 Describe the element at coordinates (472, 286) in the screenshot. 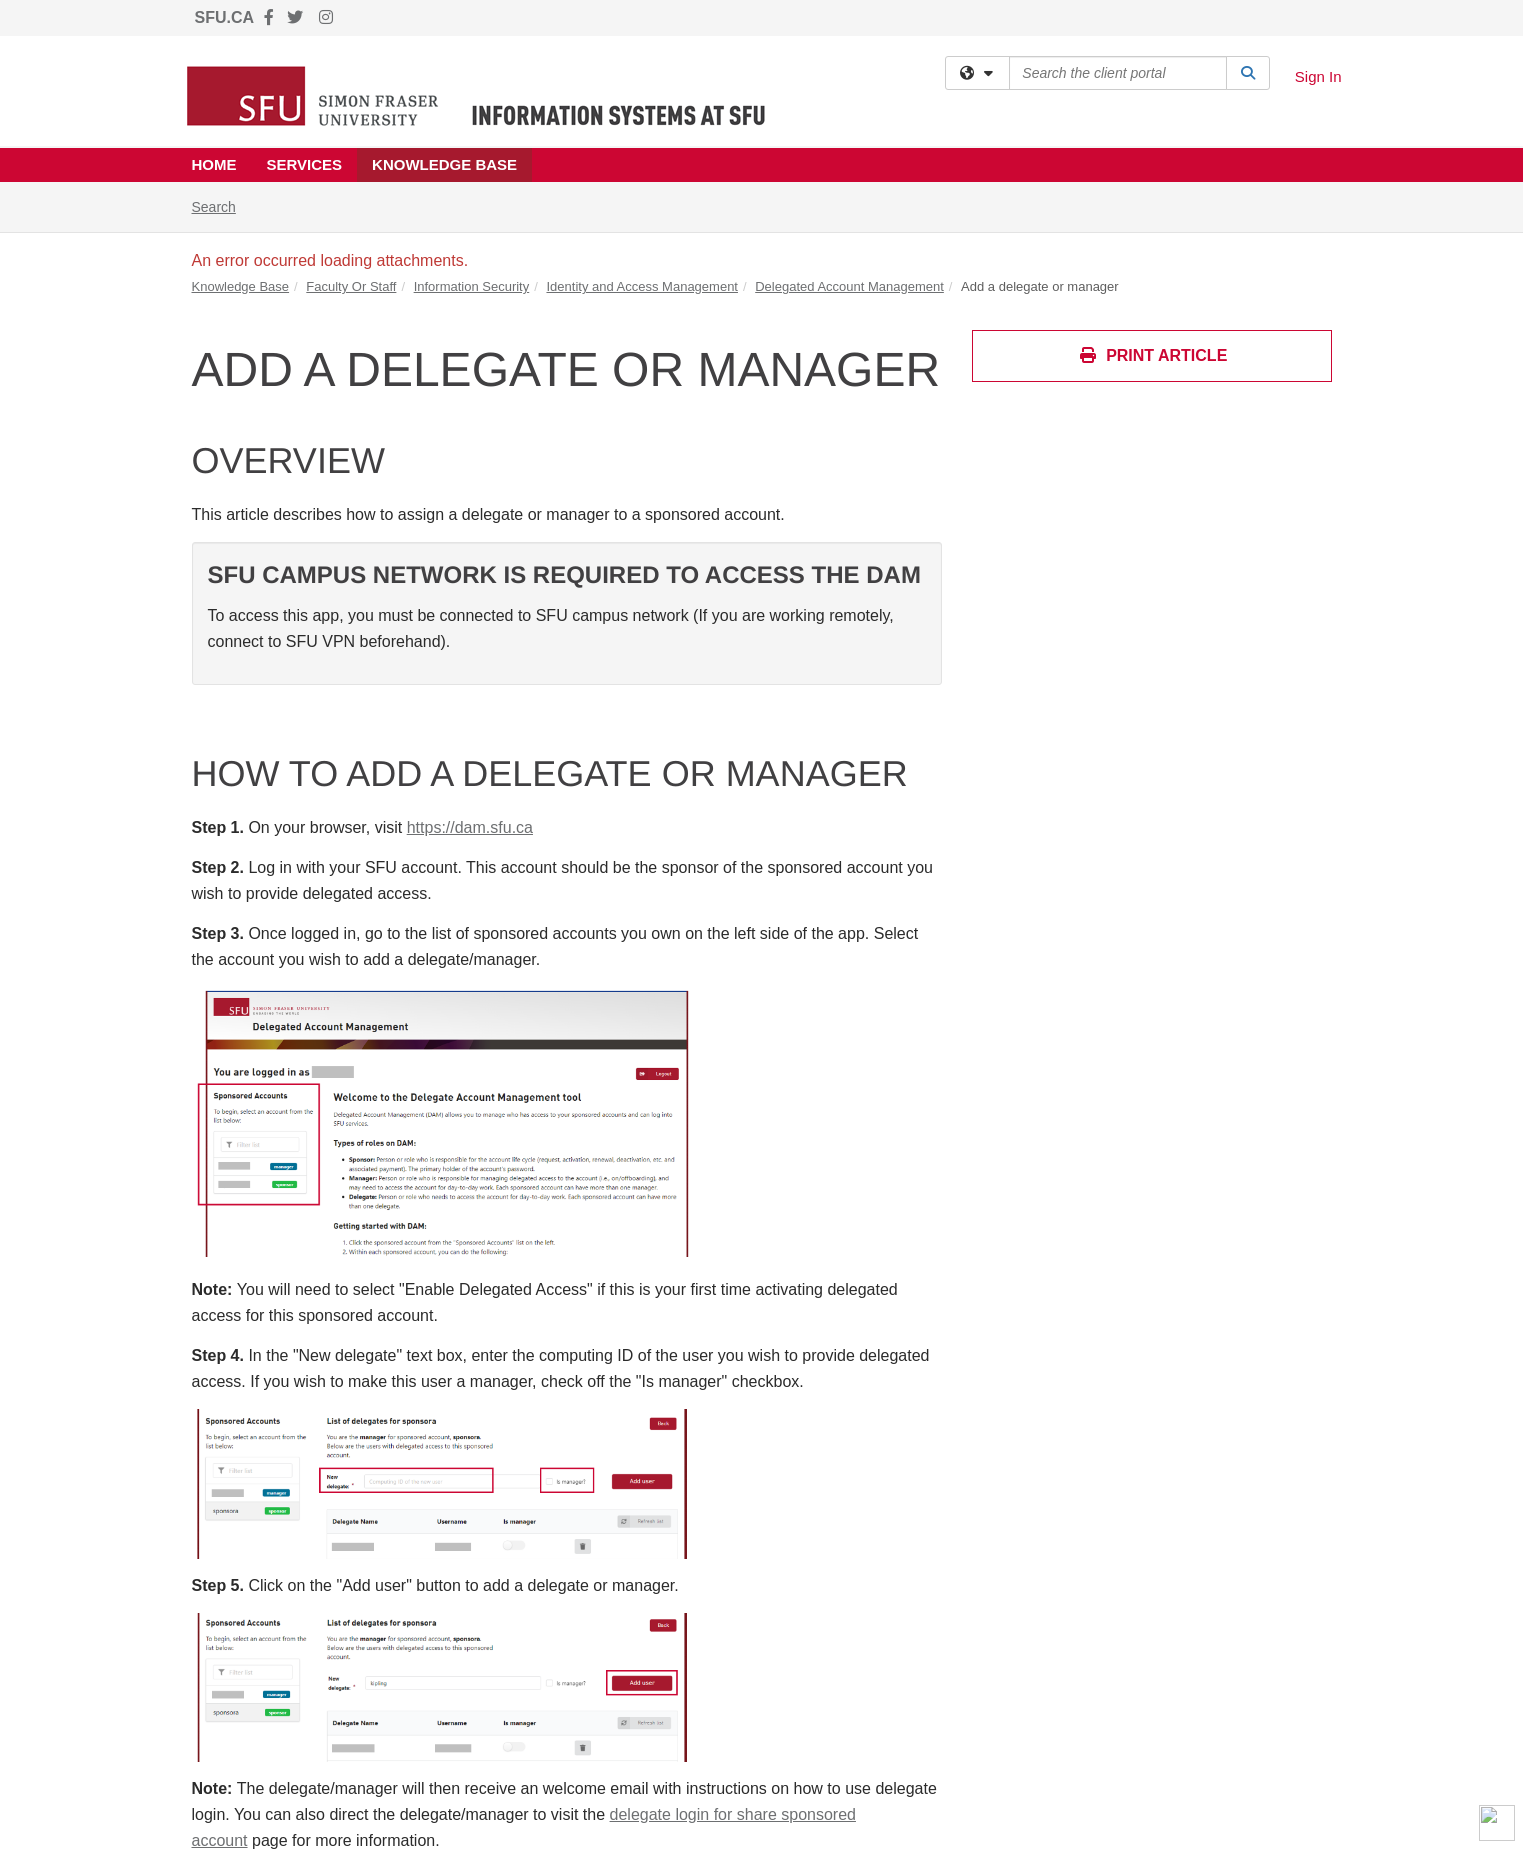

I see `Information Security` at that location.